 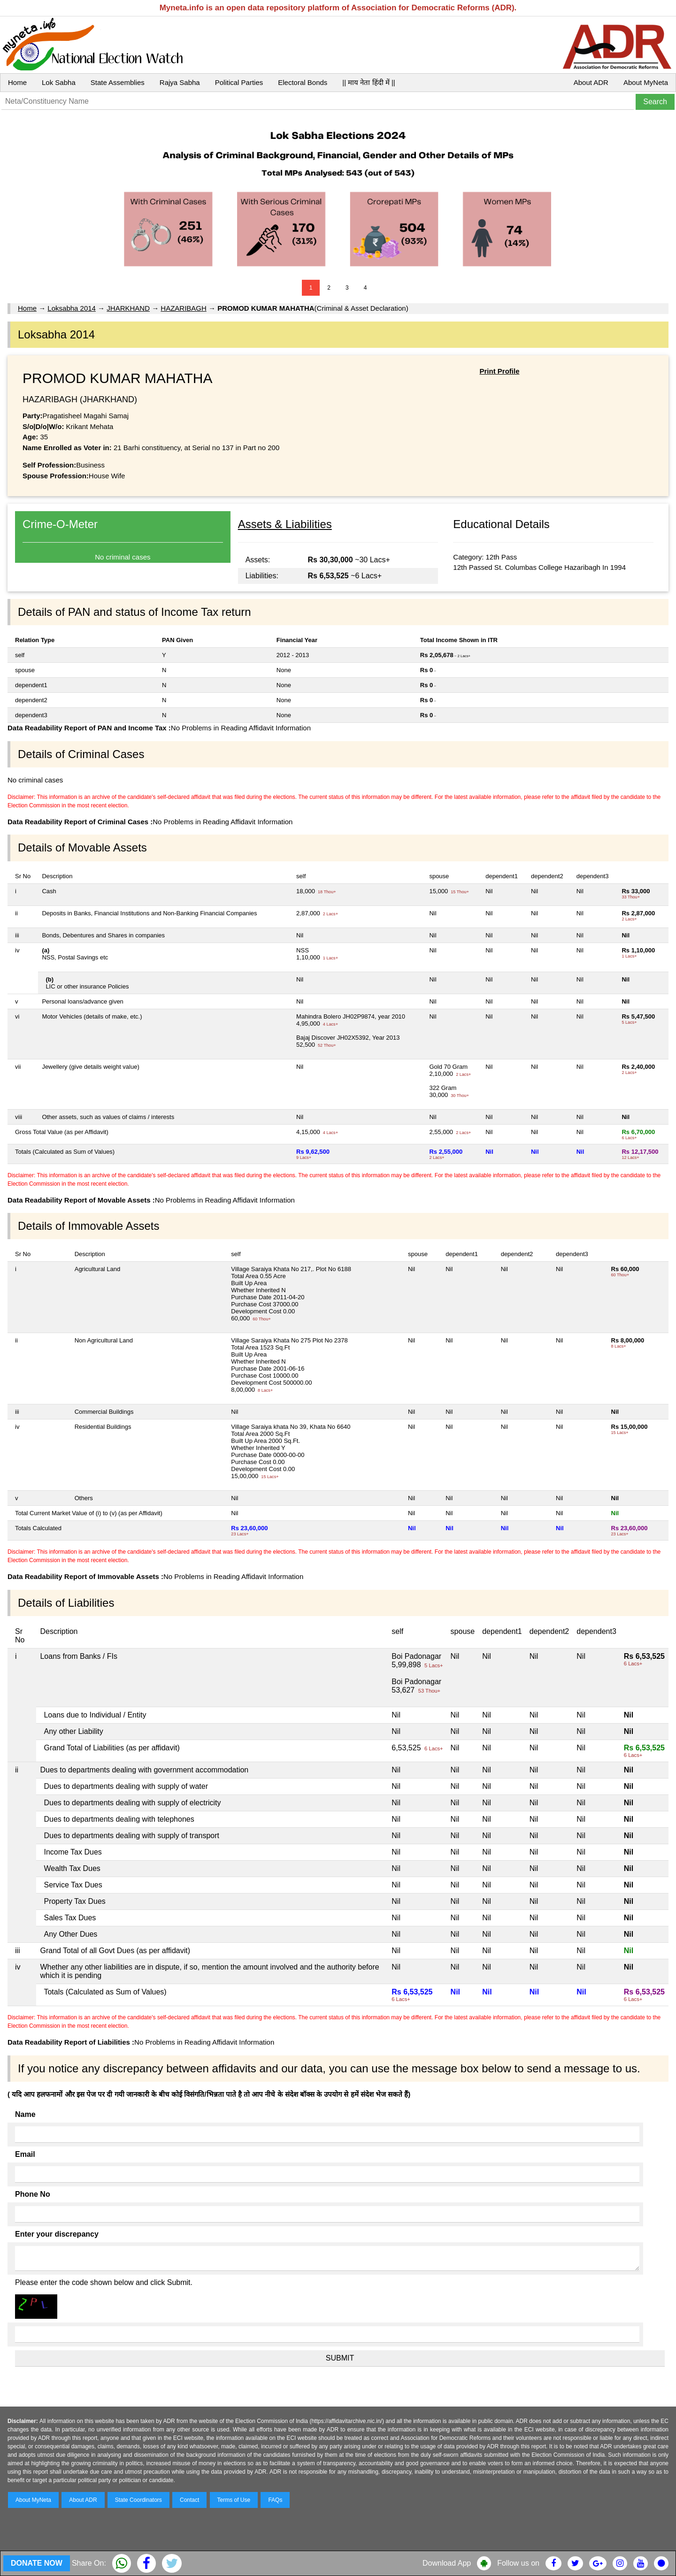 What do you see at coordinates (302, 82) in the screenshot?
I see `Electoral Bonds` at bounding box center [302, 82].